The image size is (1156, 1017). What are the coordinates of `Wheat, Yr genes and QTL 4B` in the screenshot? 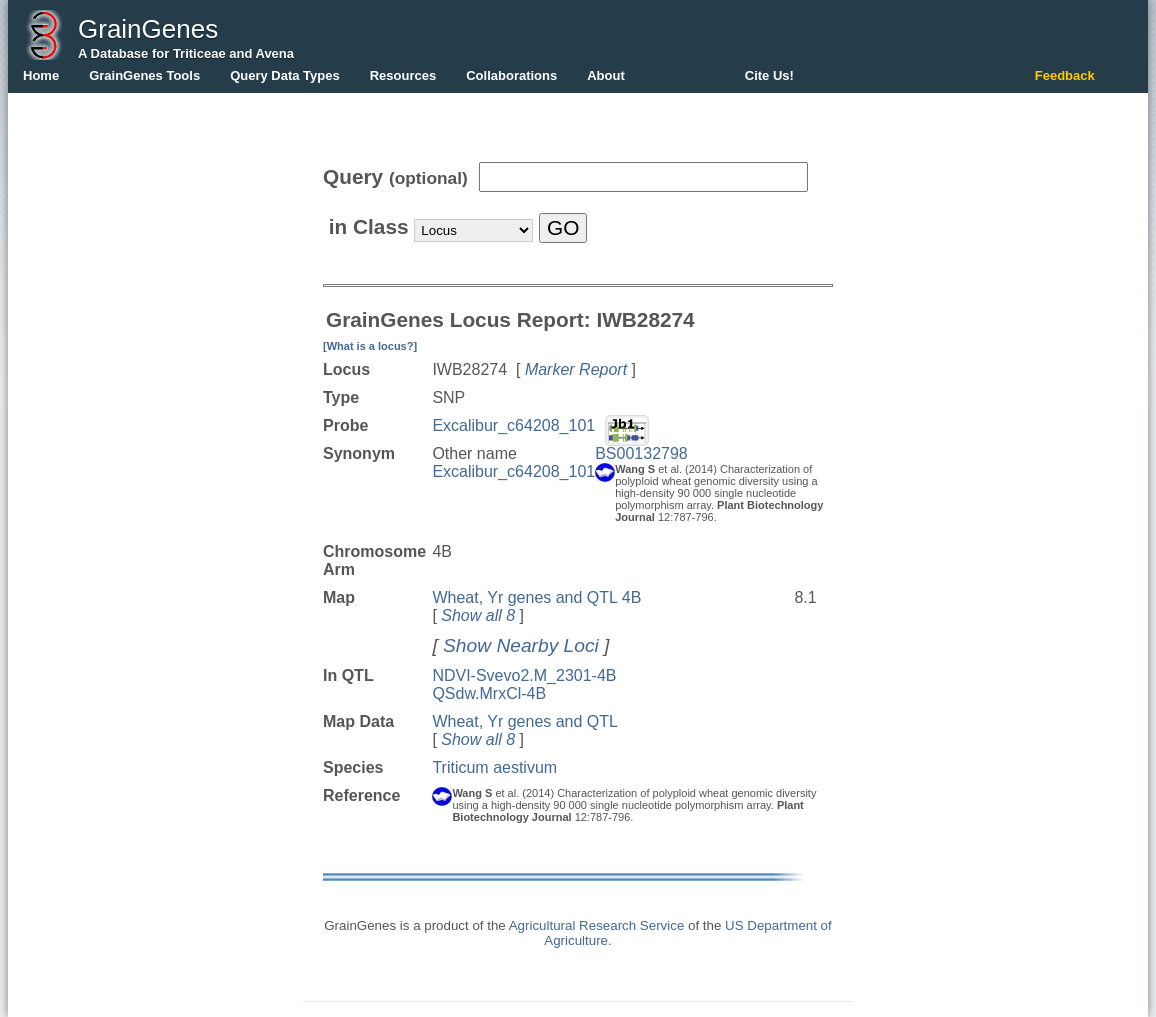 It's located at (536, 597).